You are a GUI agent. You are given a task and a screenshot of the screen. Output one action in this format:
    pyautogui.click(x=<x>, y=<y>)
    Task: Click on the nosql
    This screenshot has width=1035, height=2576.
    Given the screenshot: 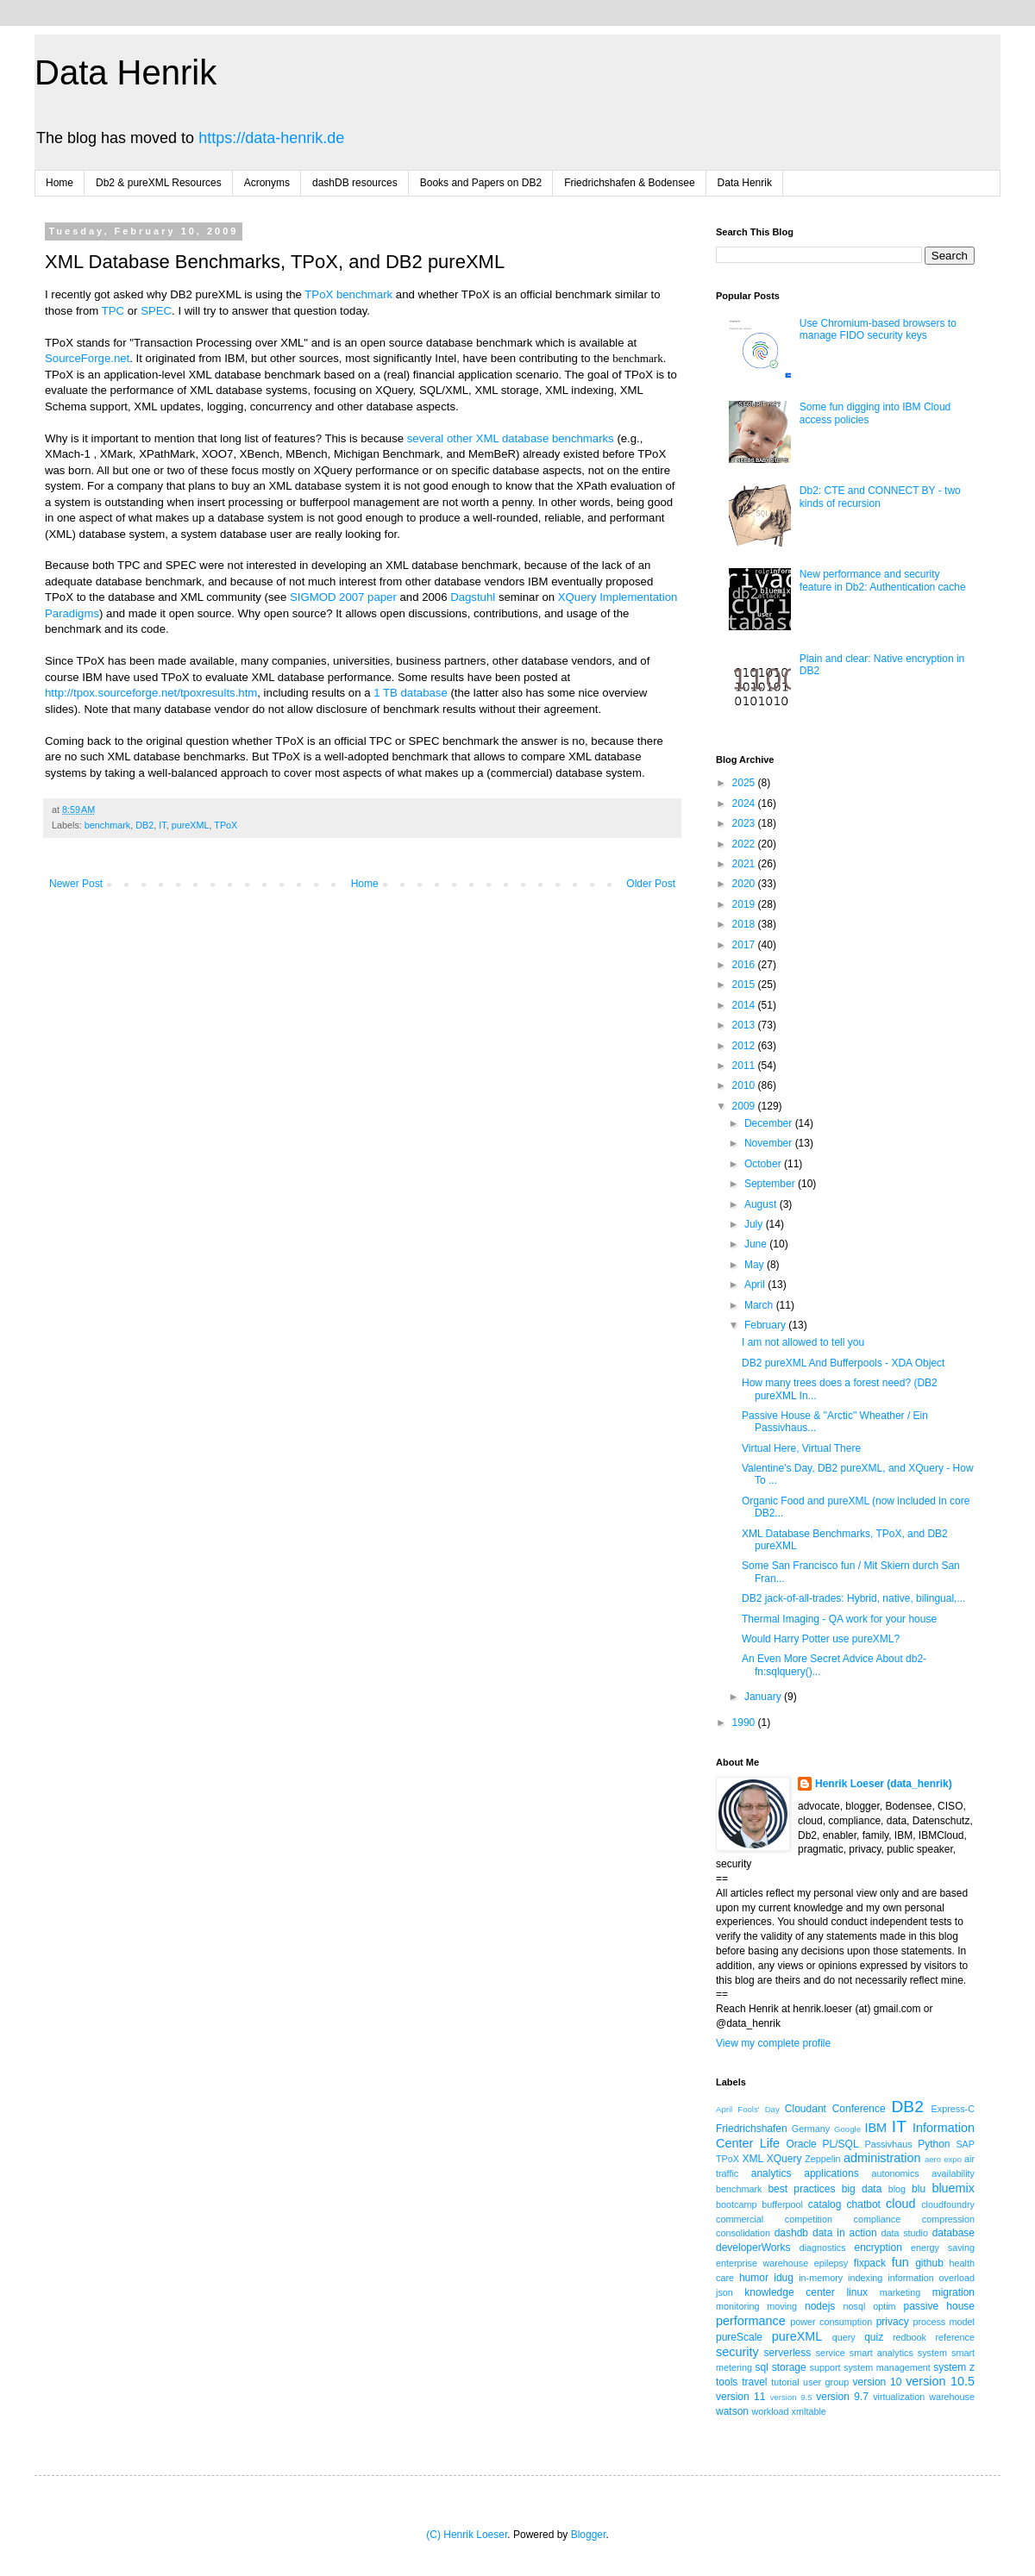 What is the action you would take?
    pyautogui.click(x=855, y=2306)
    